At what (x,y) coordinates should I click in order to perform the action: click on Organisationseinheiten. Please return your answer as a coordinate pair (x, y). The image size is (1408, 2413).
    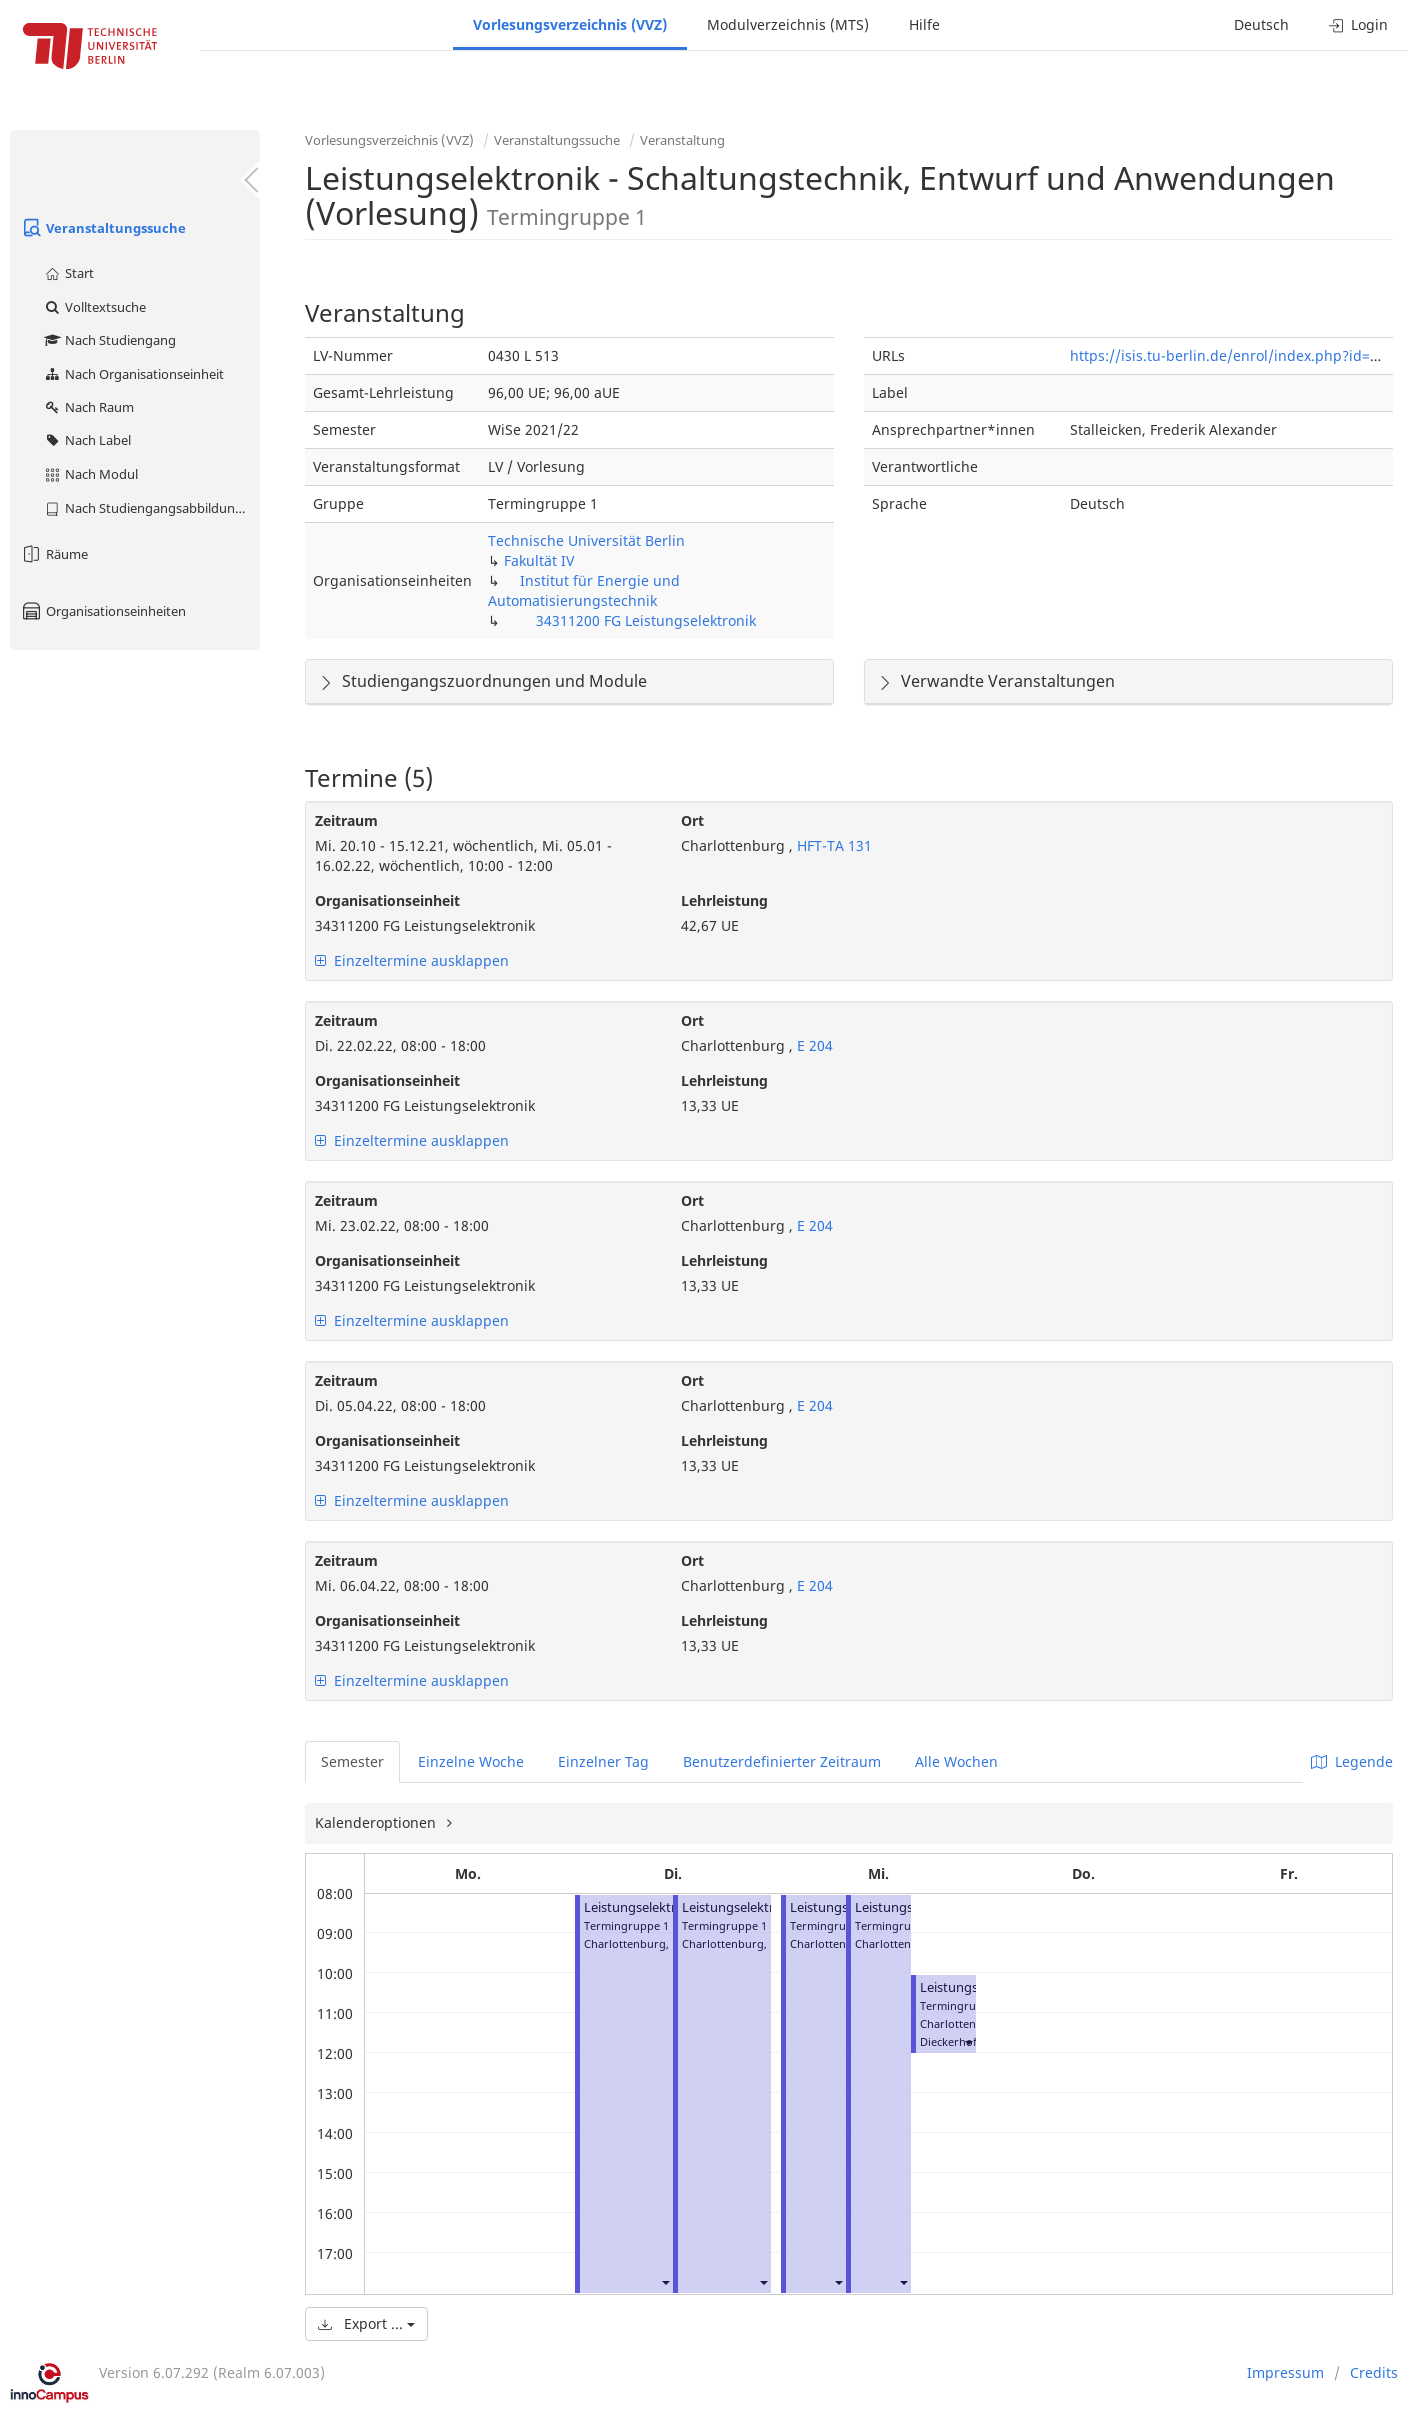
    Looking at the image, I should click on (103, 611).